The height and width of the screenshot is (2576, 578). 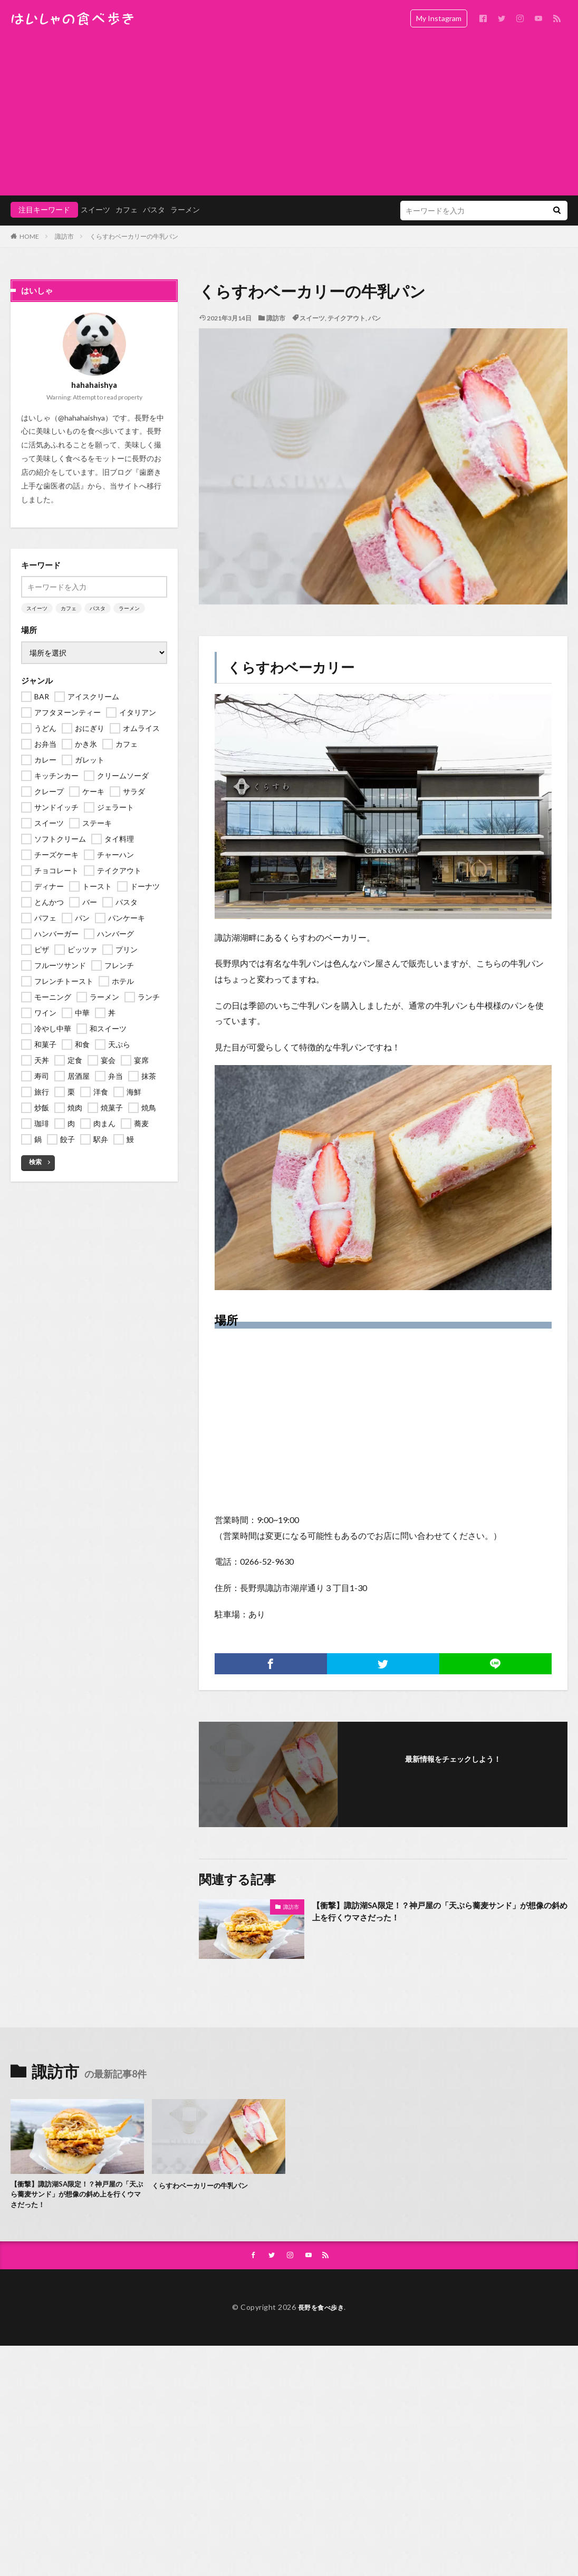 What do you see at coordinates (346, 318) in the screenshot?
I see `テイクアウト` at bounding box center [346, 318].